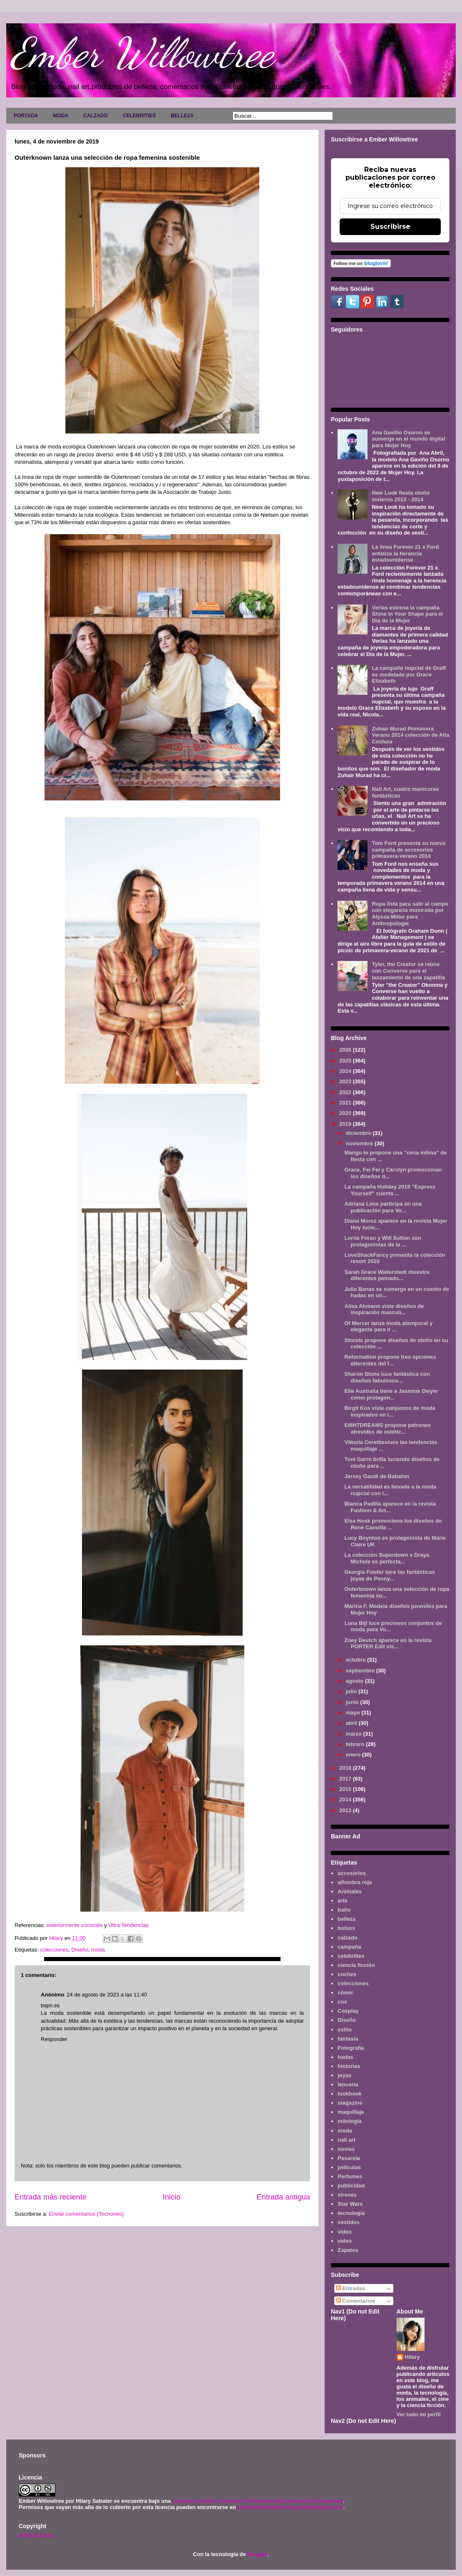 This screenshot has height=2576, width=462. I want to click on Ver todo mi perfil, so click(419, 2414).